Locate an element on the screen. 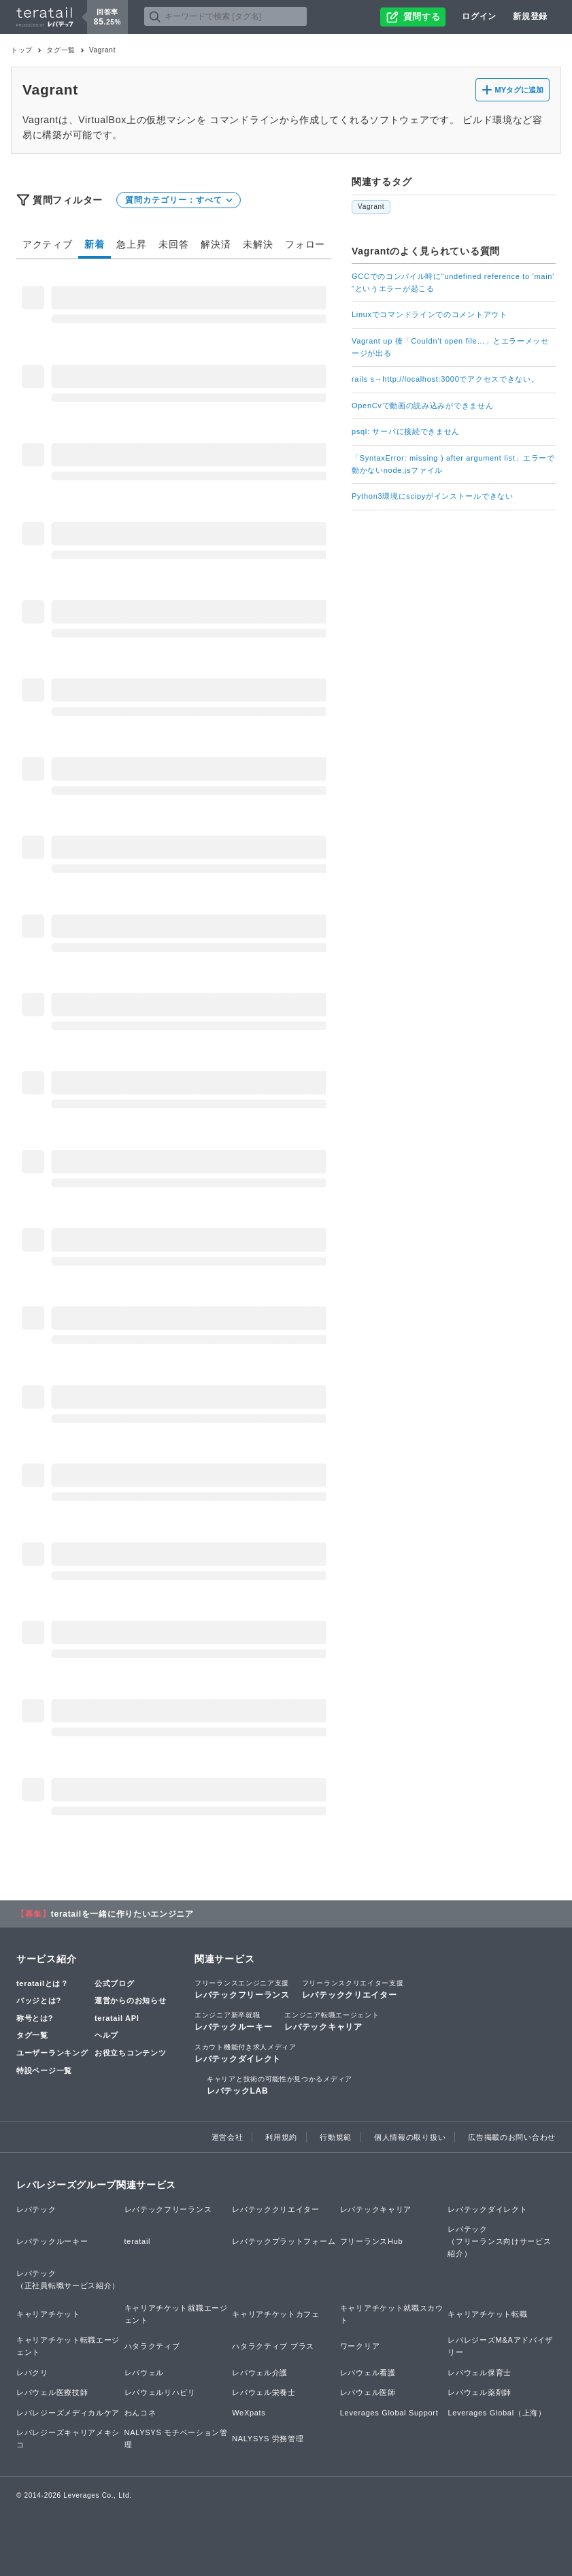 The width and height of the screenshot is (572, 2576). レバテックダイレクト is located at coordinates (246, 2053).